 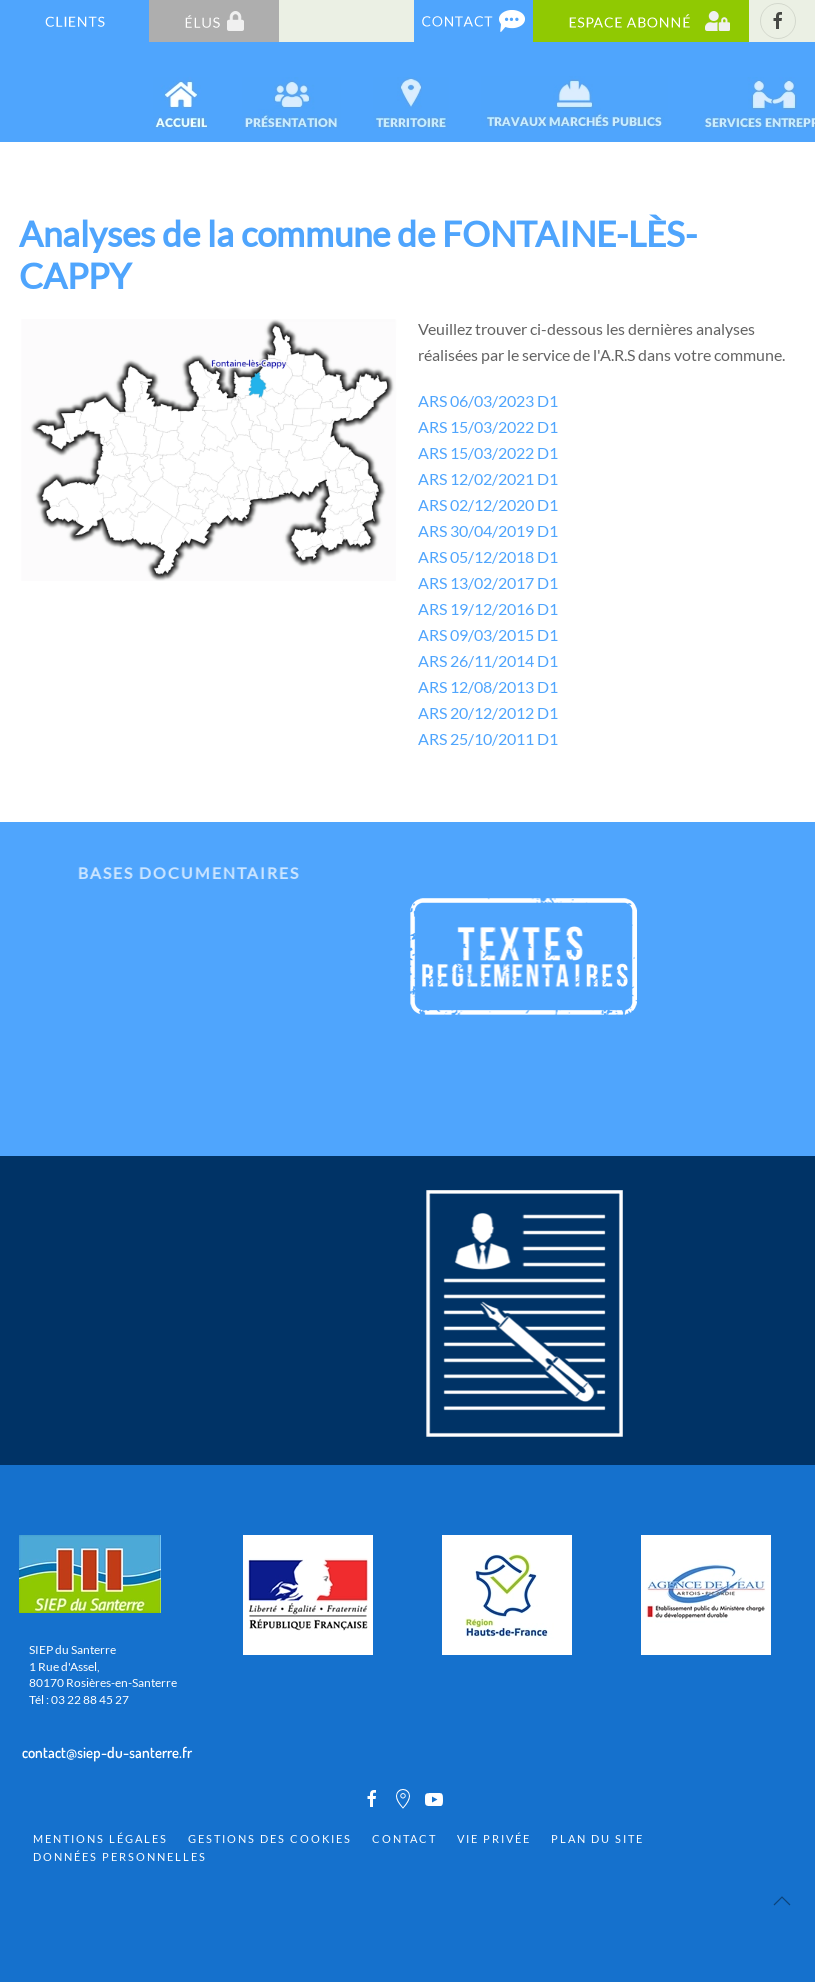 What do you see at coordinates (100, 1838) in the screenshot?
I see `Mentions Légales` at bounding box center [100, 1838].